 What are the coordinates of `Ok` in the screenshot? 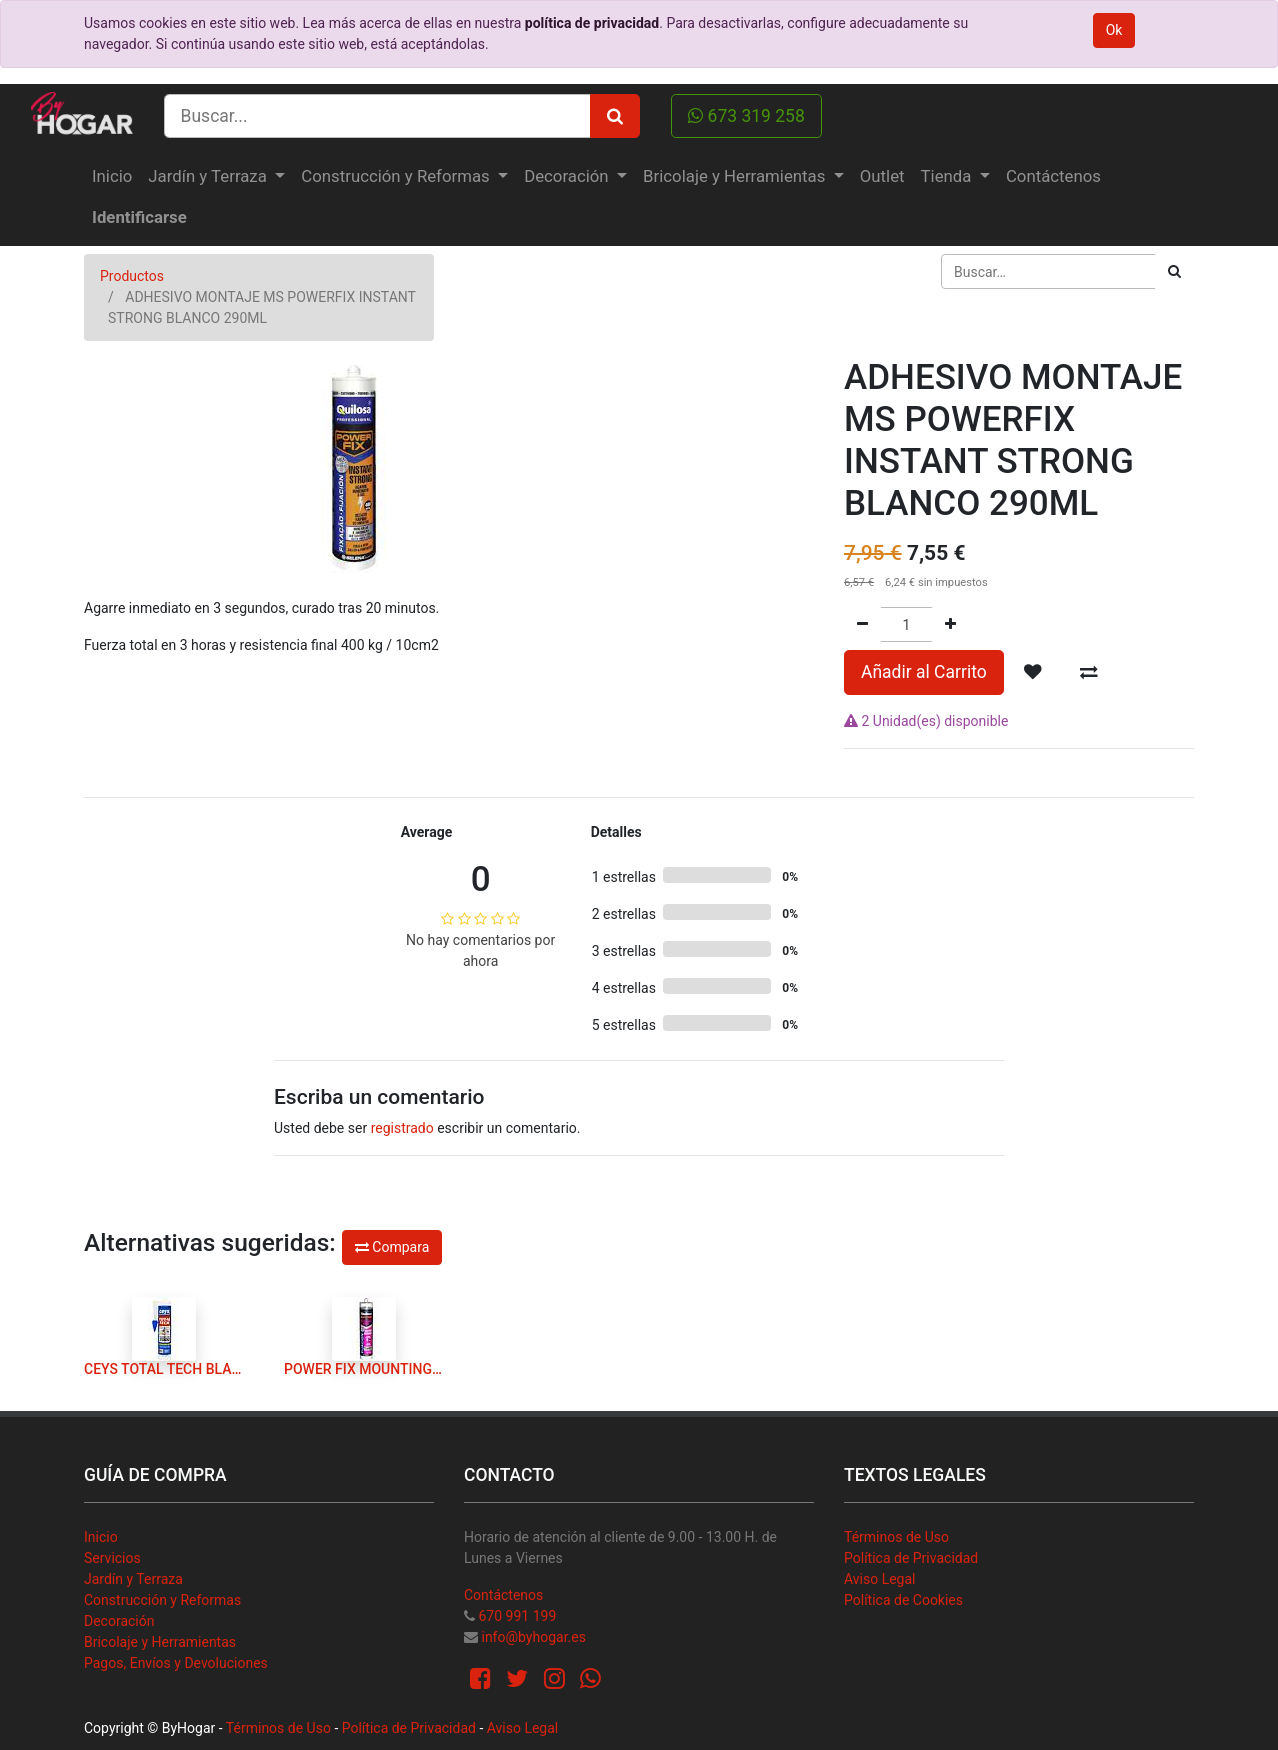 It's located at (1114, 30).